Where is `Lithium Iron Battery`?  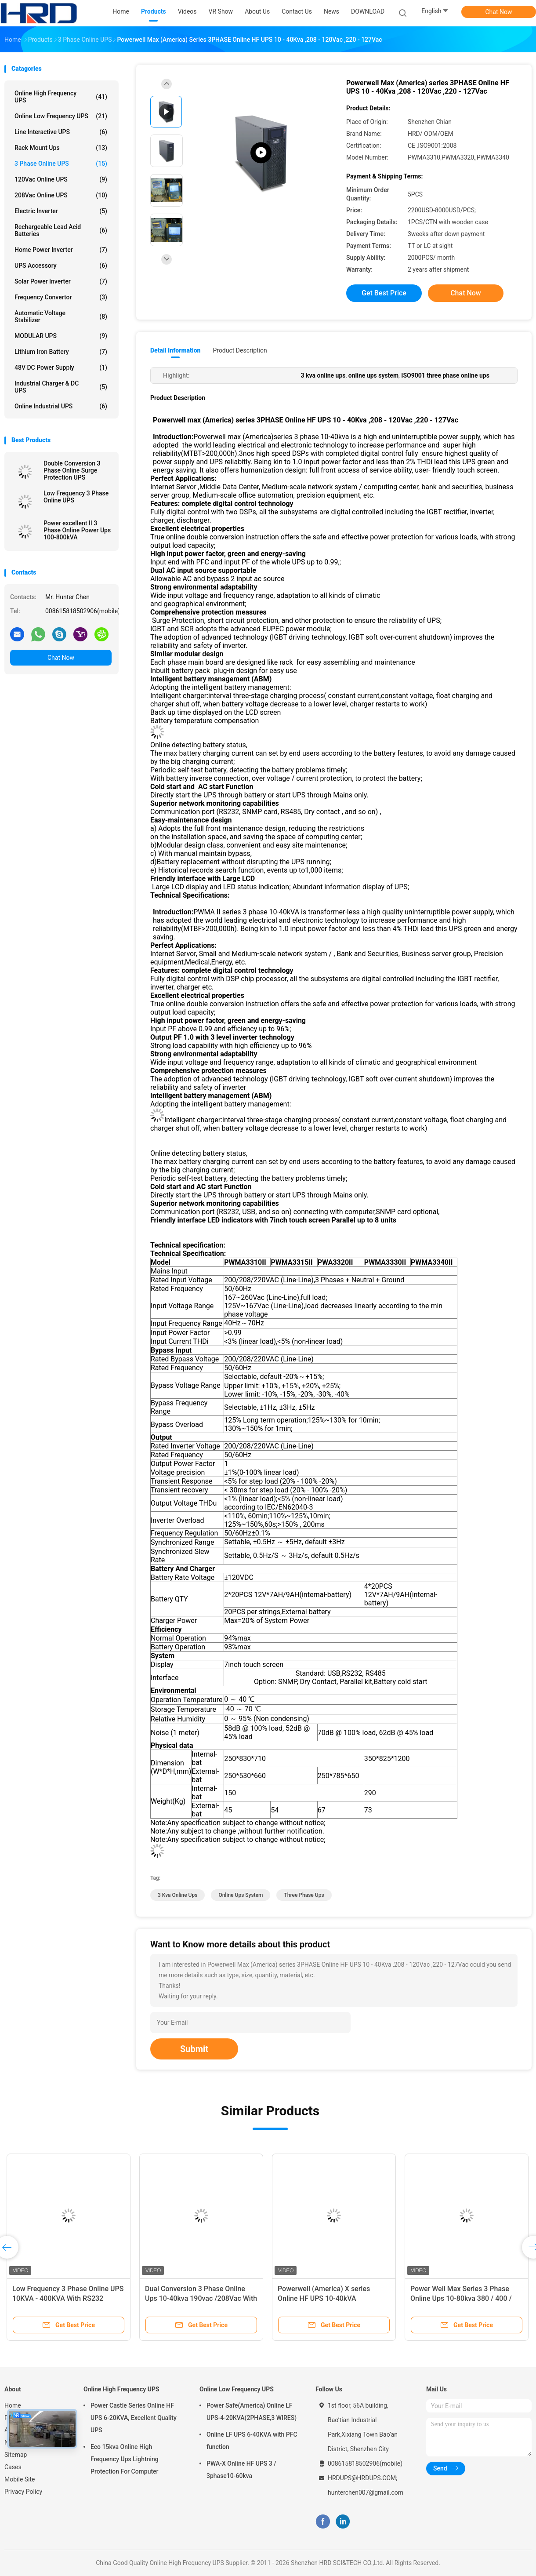
Lithium Iron Battery is located at coordinates (60, 351).